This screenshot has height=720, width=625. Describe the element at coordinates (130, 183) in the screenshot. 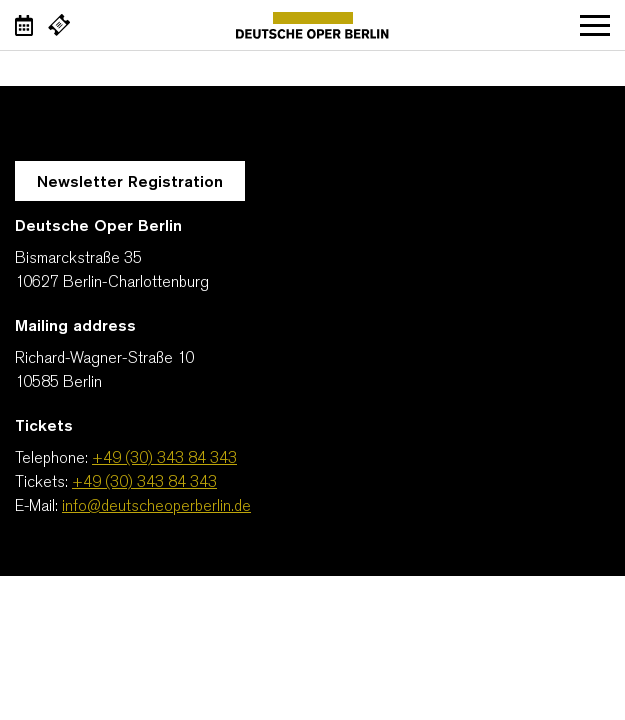

I see `Newsletter Registration [A Layer opens for the registration.]` at that location.